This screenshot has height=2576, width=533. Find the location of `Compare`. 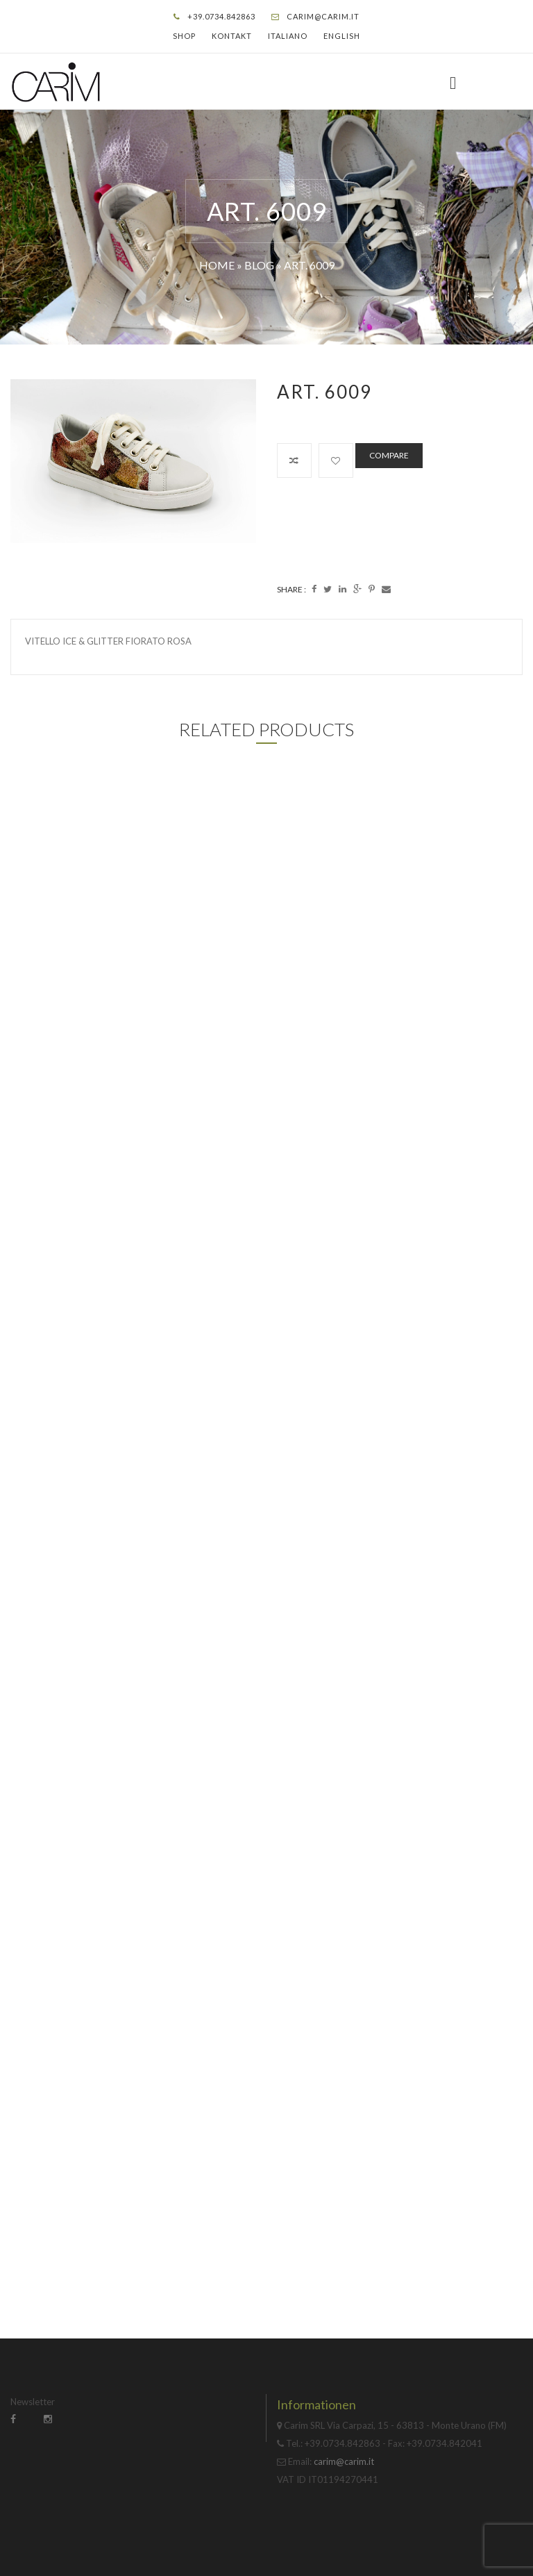

Compare is located at coordinates (389, 455).